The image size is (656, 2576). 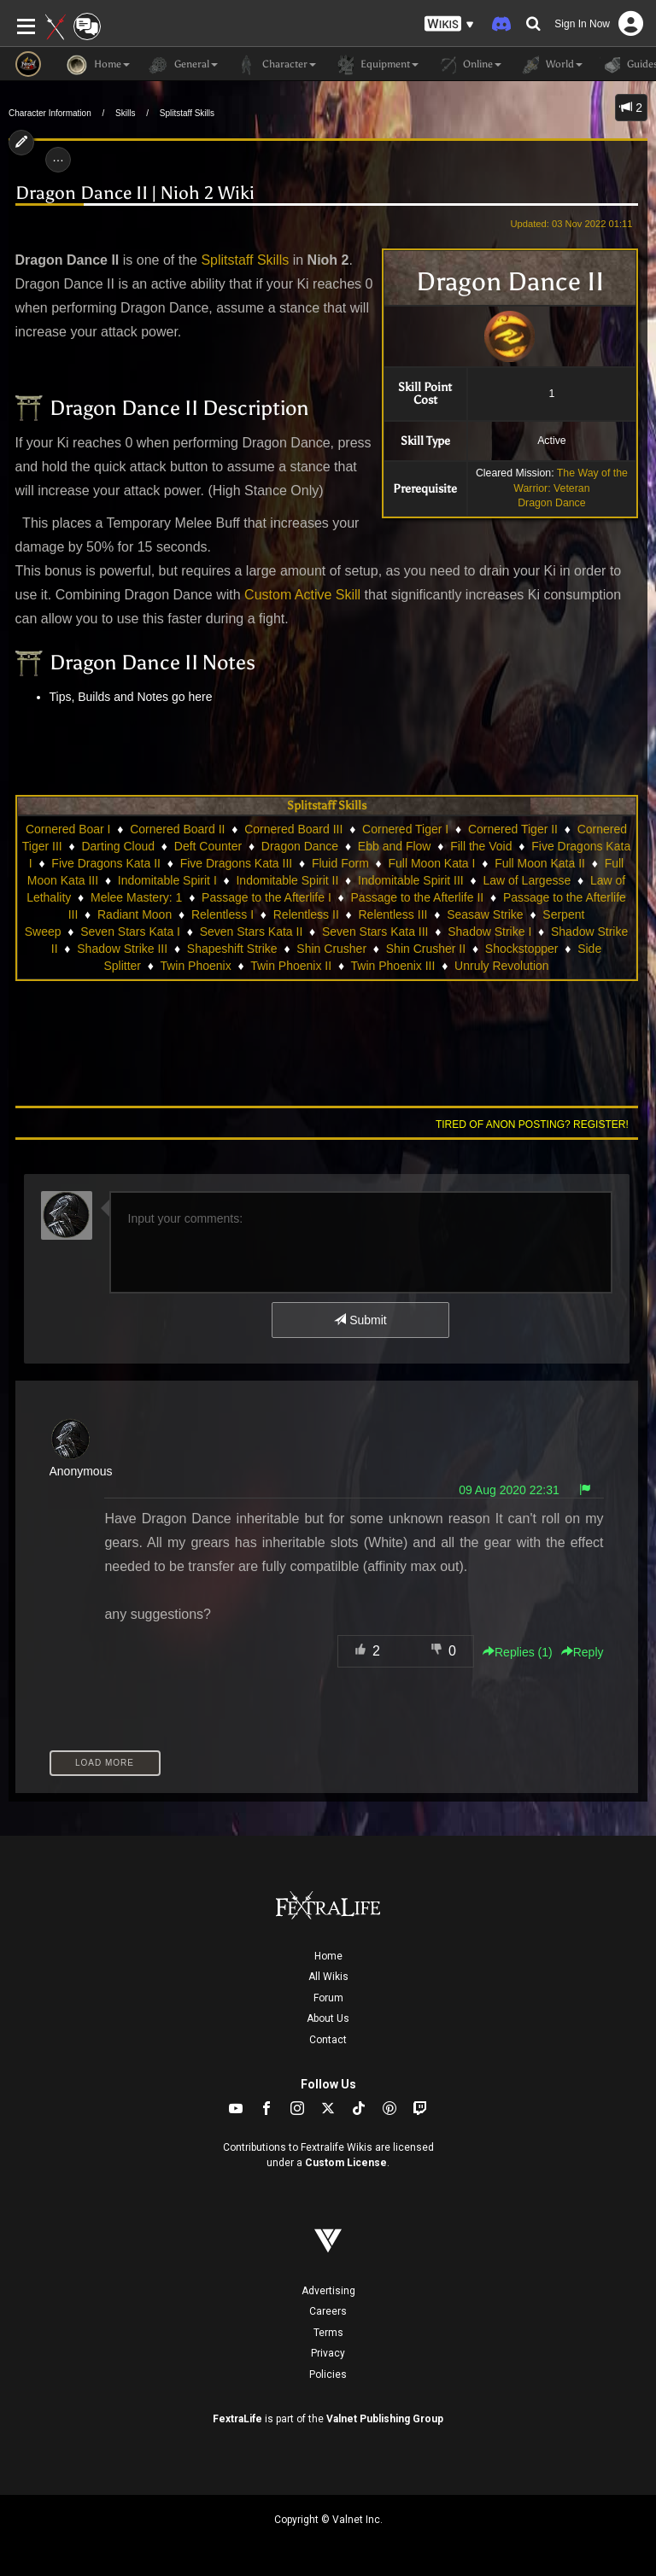 What do you see at coordinates (122, 948) in the screenshot?
I see `Shadow Strike III` at bounding box center [122, 948].